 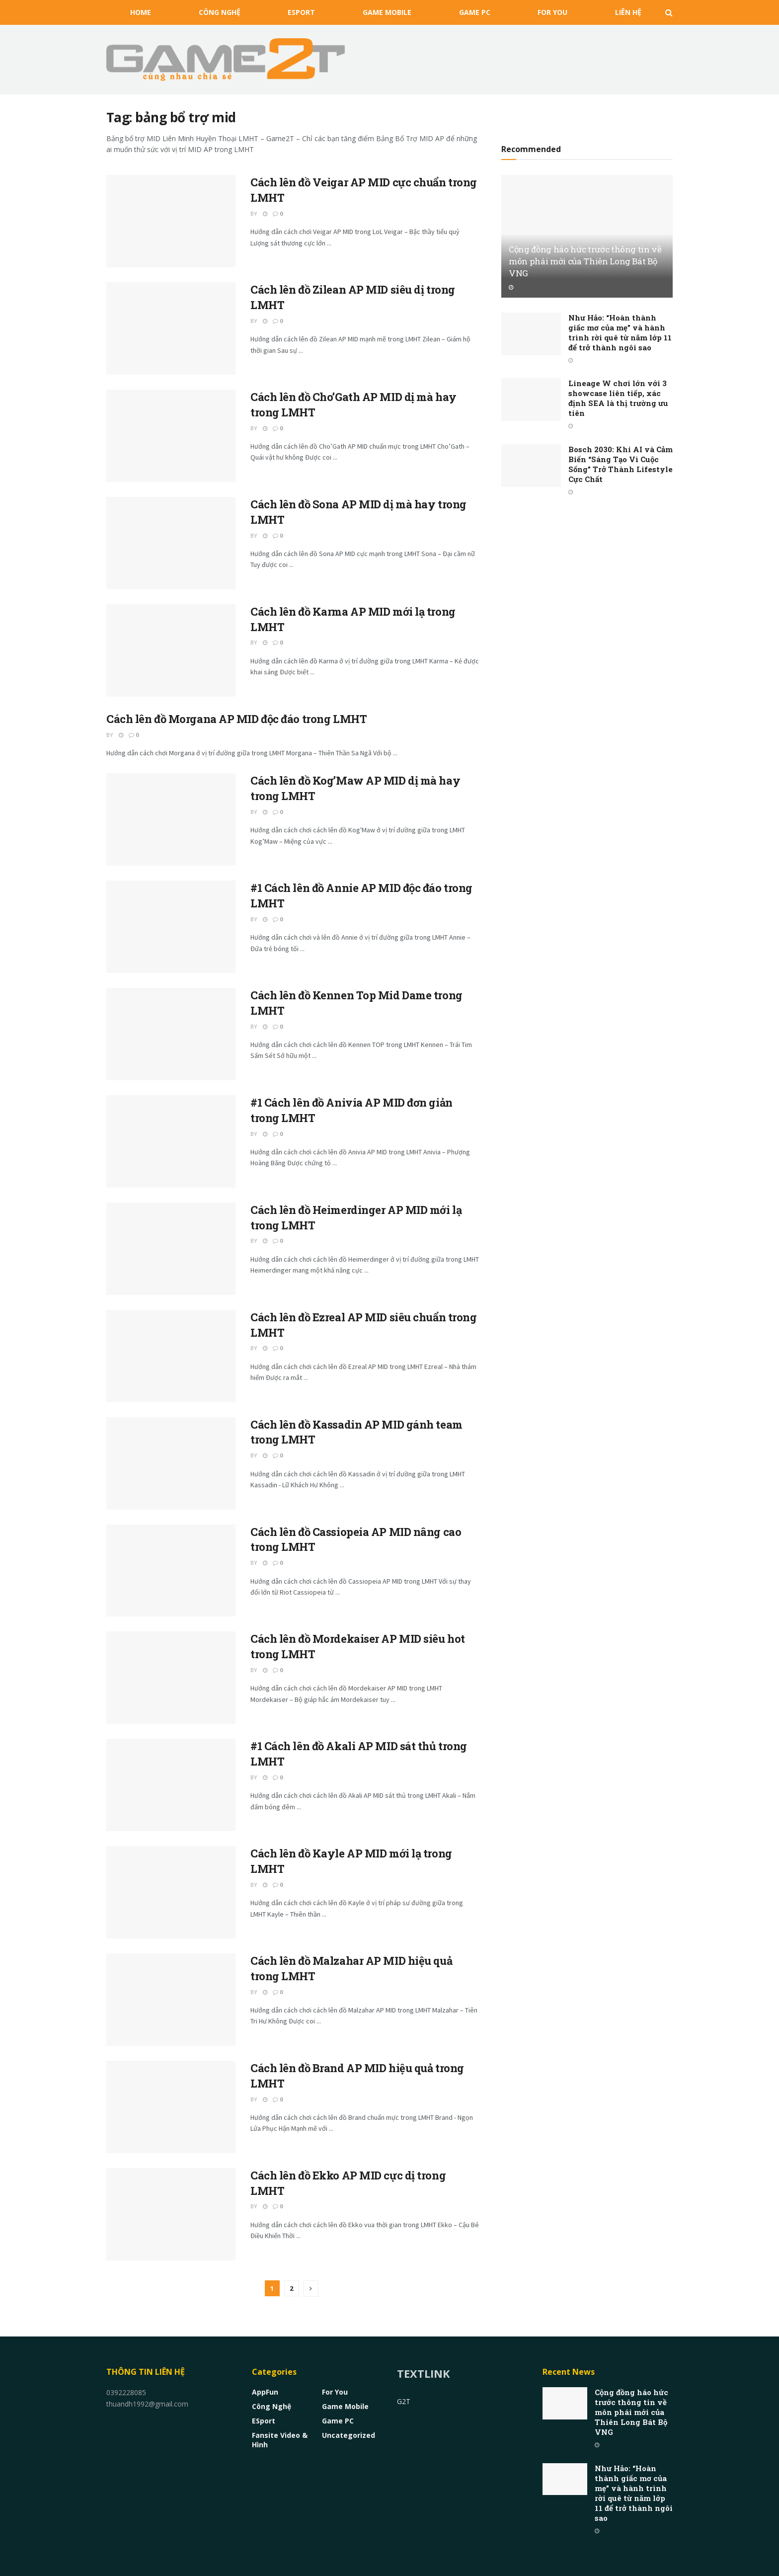 I want to click on AppFun, so click(x=265, y=2392).